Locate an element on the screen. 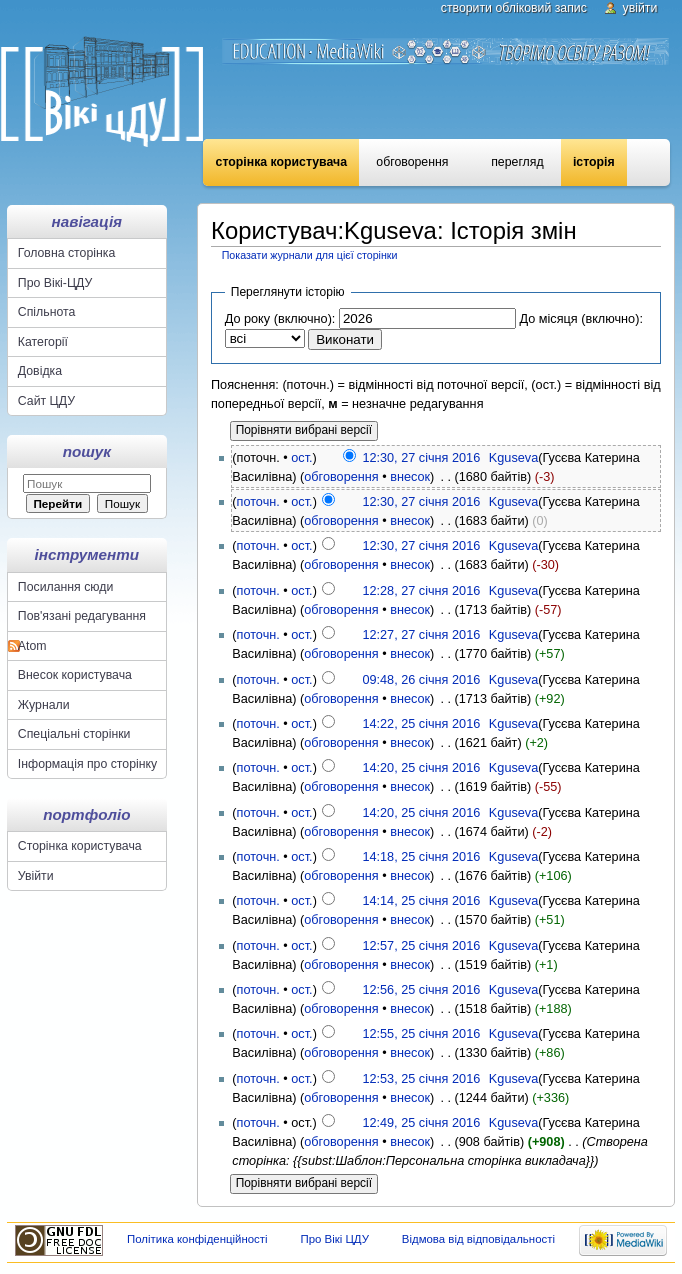 This screenshot has height=1274, width=682. Спільнота is located at coordinates (47, 312).